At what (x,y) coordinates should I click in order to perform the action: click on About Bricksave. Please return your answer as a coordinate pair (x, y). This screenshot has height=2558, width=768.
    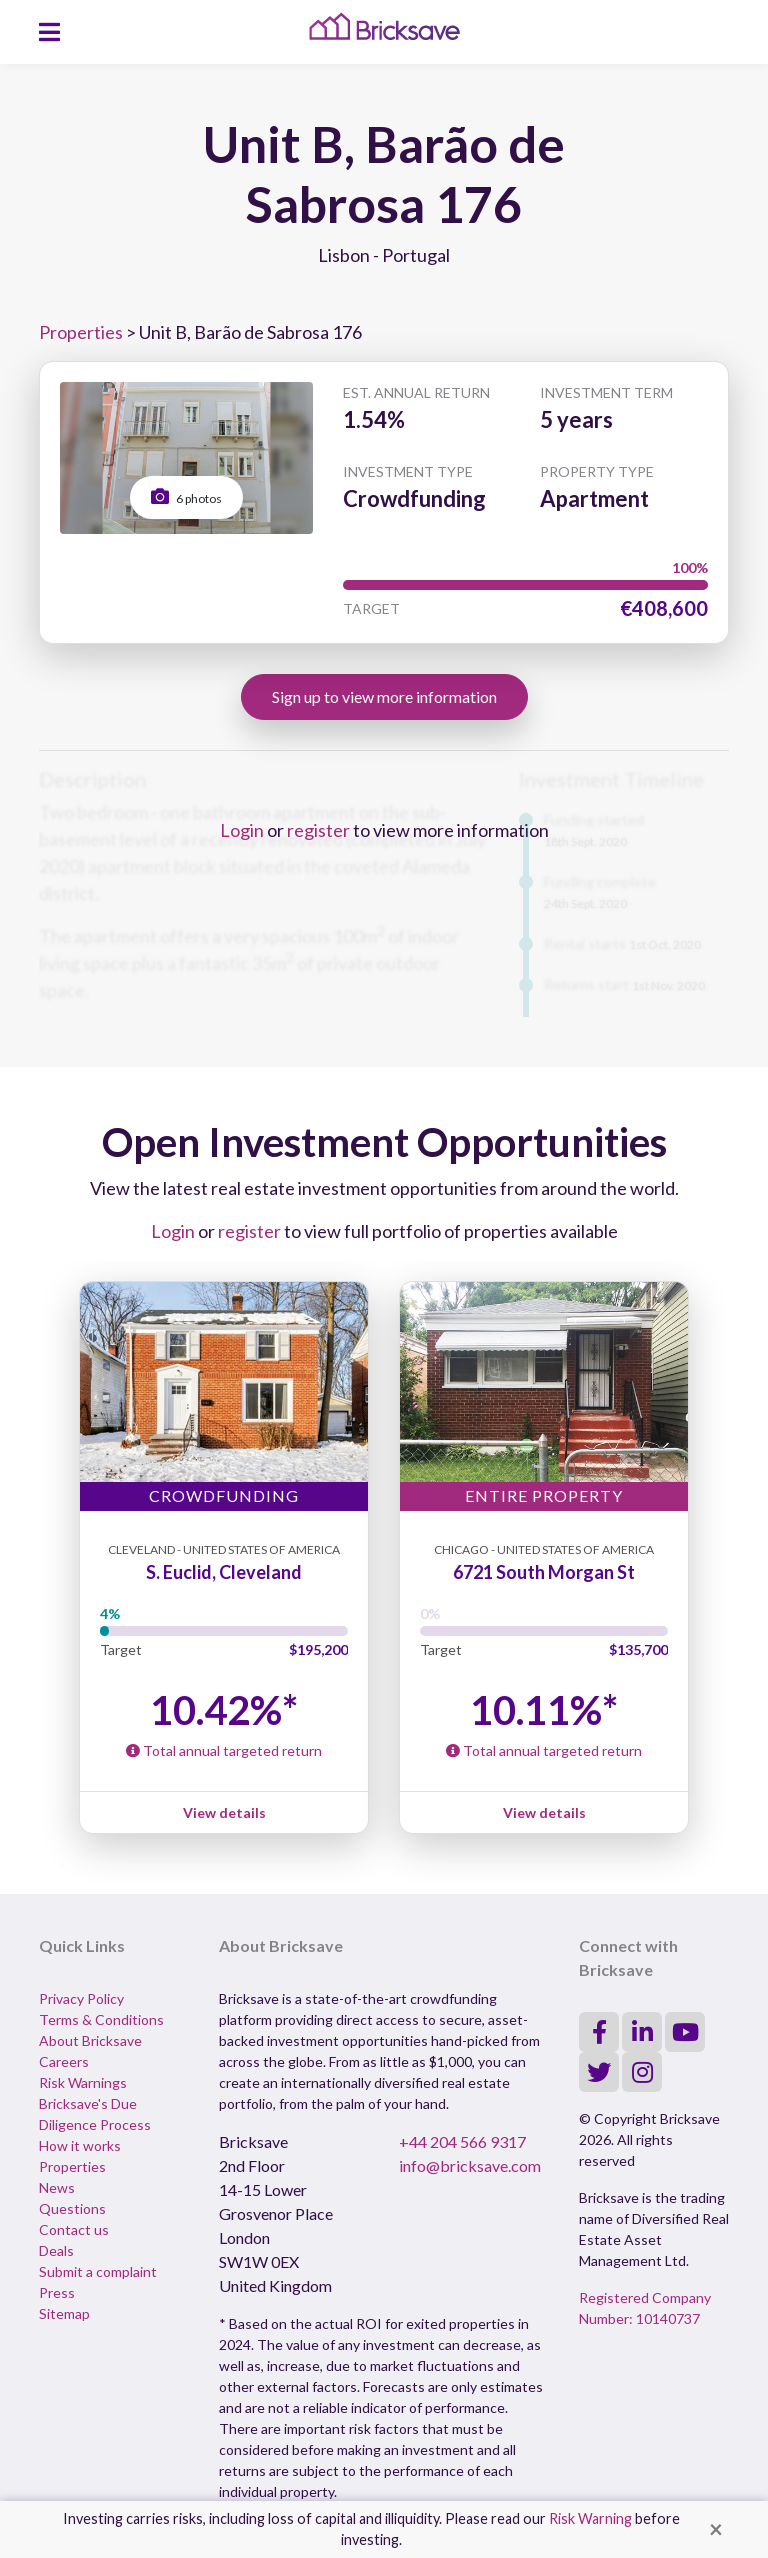
    Looking at the image, I should click on (90, 2040).